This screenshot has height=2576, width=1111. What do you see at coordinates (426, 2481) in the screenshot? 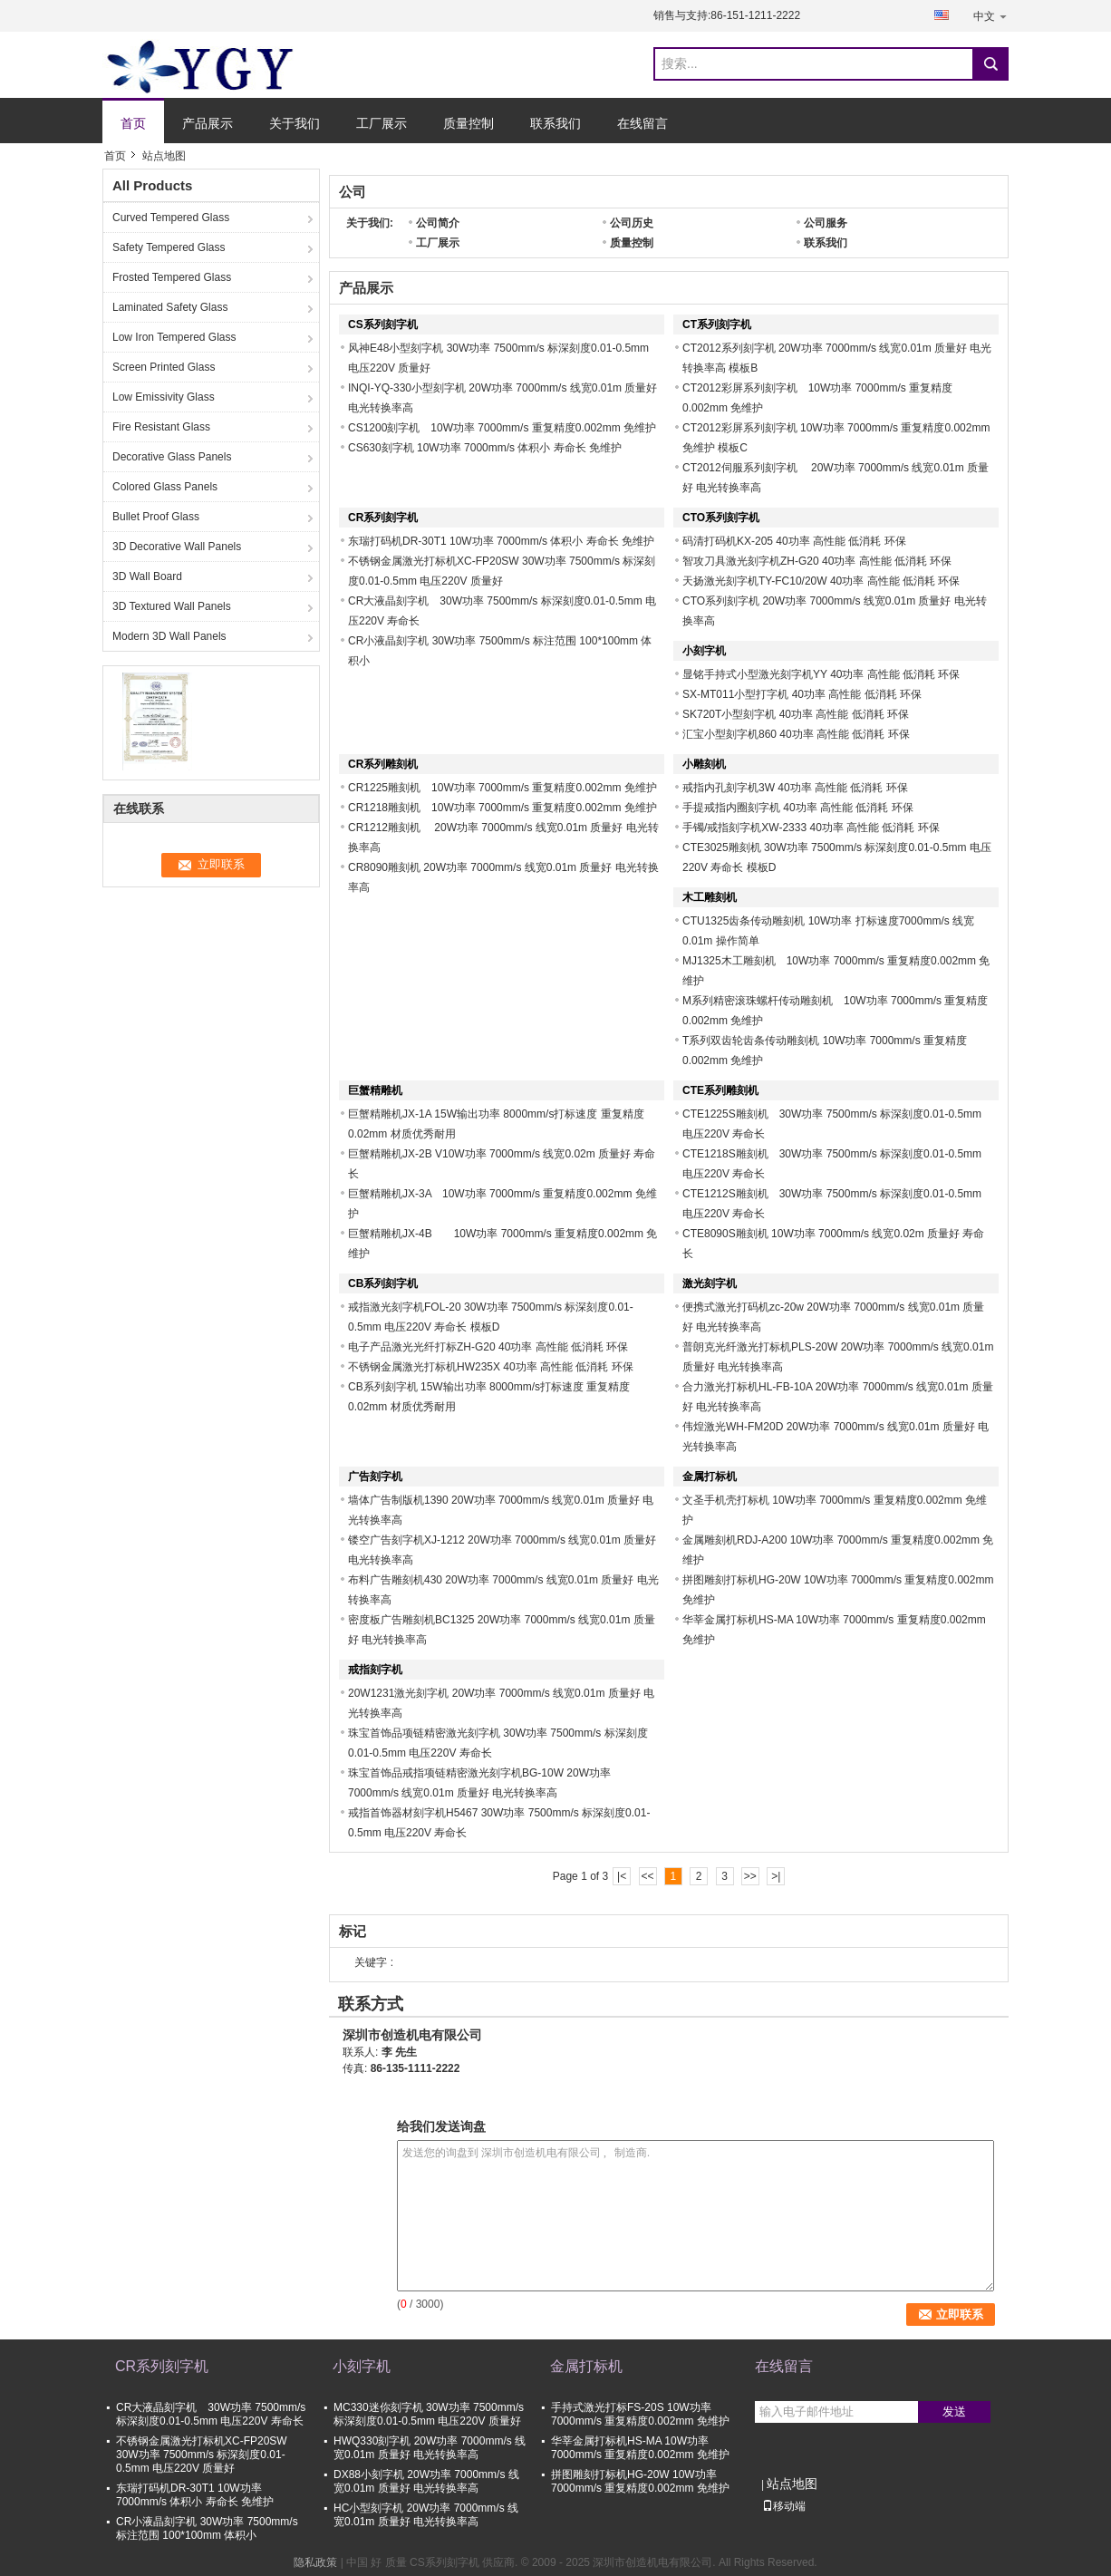
I see `DX88小刻字机 20W功率 7000mm/s 线宽0.01m 质量好 电光转换率高` at bounding box center [426, 2481].